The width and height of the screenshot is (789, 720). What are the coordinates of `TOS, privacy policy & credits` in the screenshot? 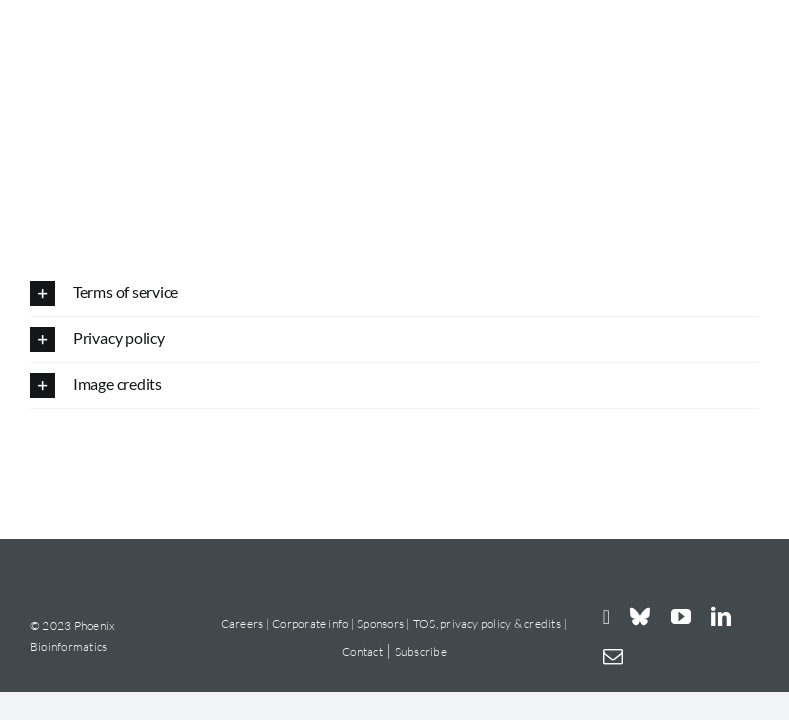 It's located at (487, 623).